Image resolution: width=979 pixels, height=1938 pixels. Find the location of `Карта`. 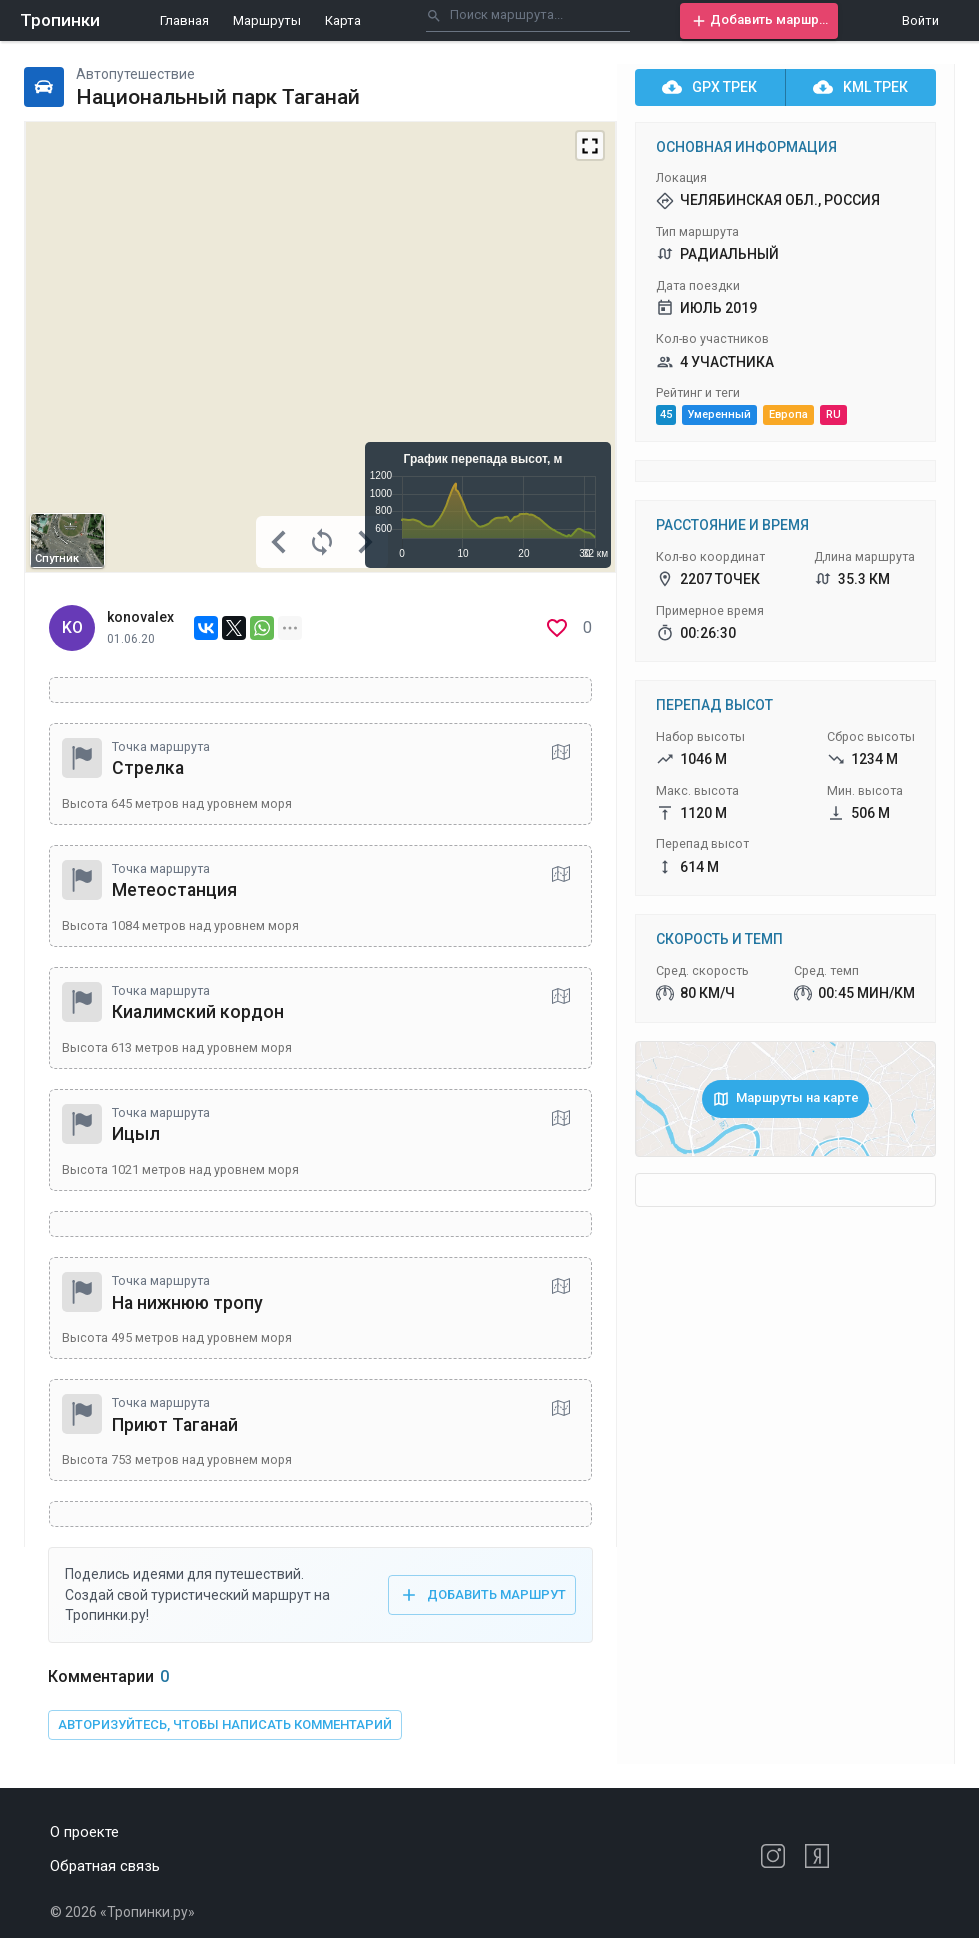

Карта is located at coordinates (343, 20).